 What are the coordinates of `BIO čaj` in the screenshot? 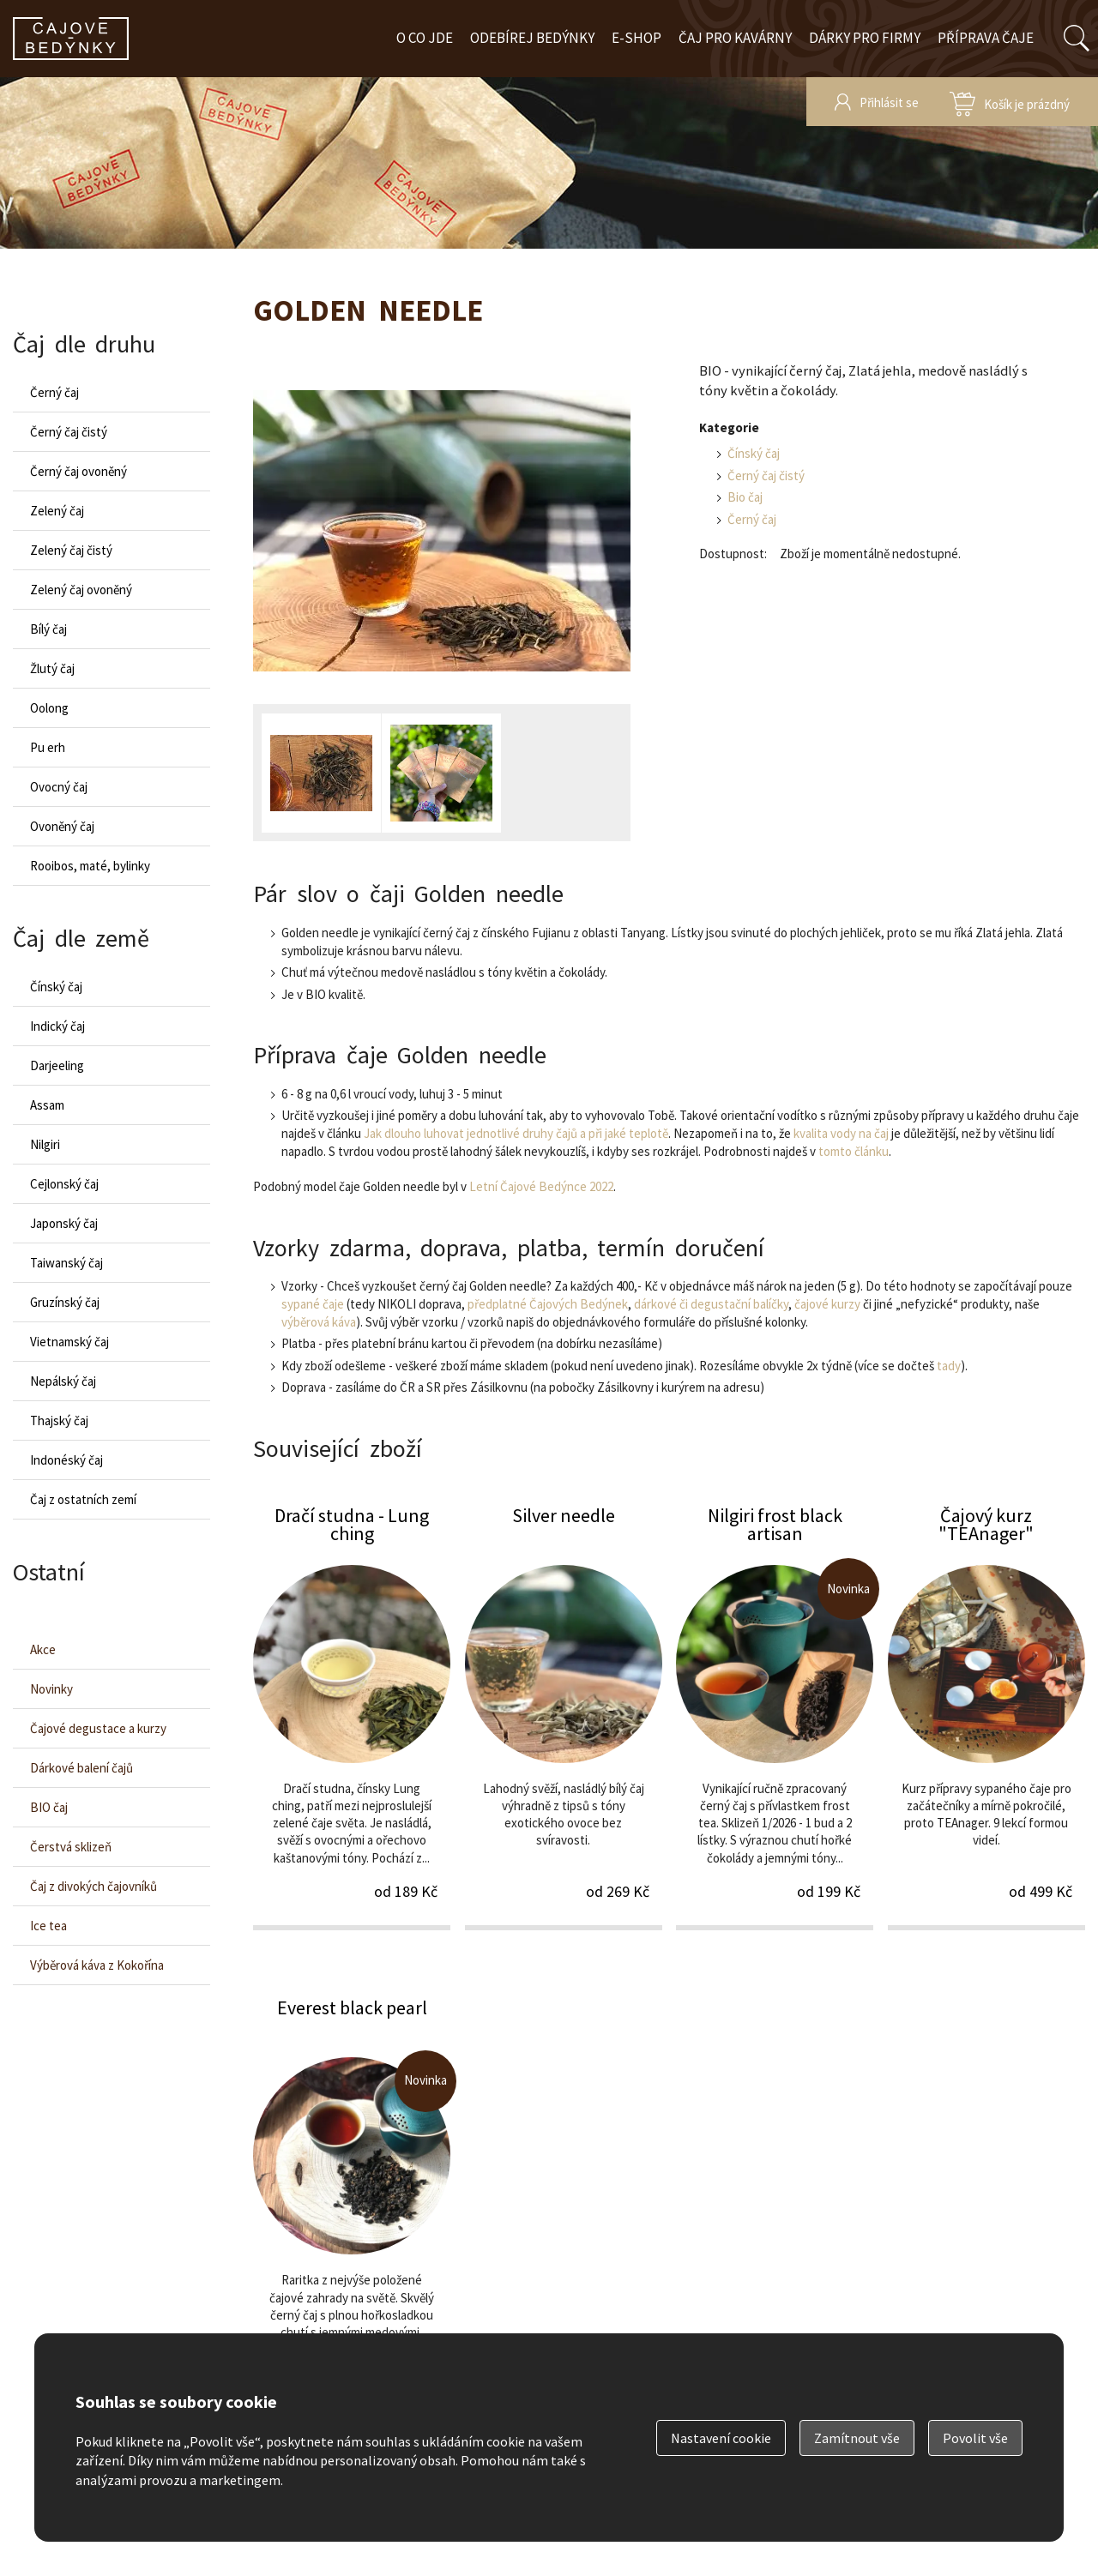 It's located at (49, 1807).